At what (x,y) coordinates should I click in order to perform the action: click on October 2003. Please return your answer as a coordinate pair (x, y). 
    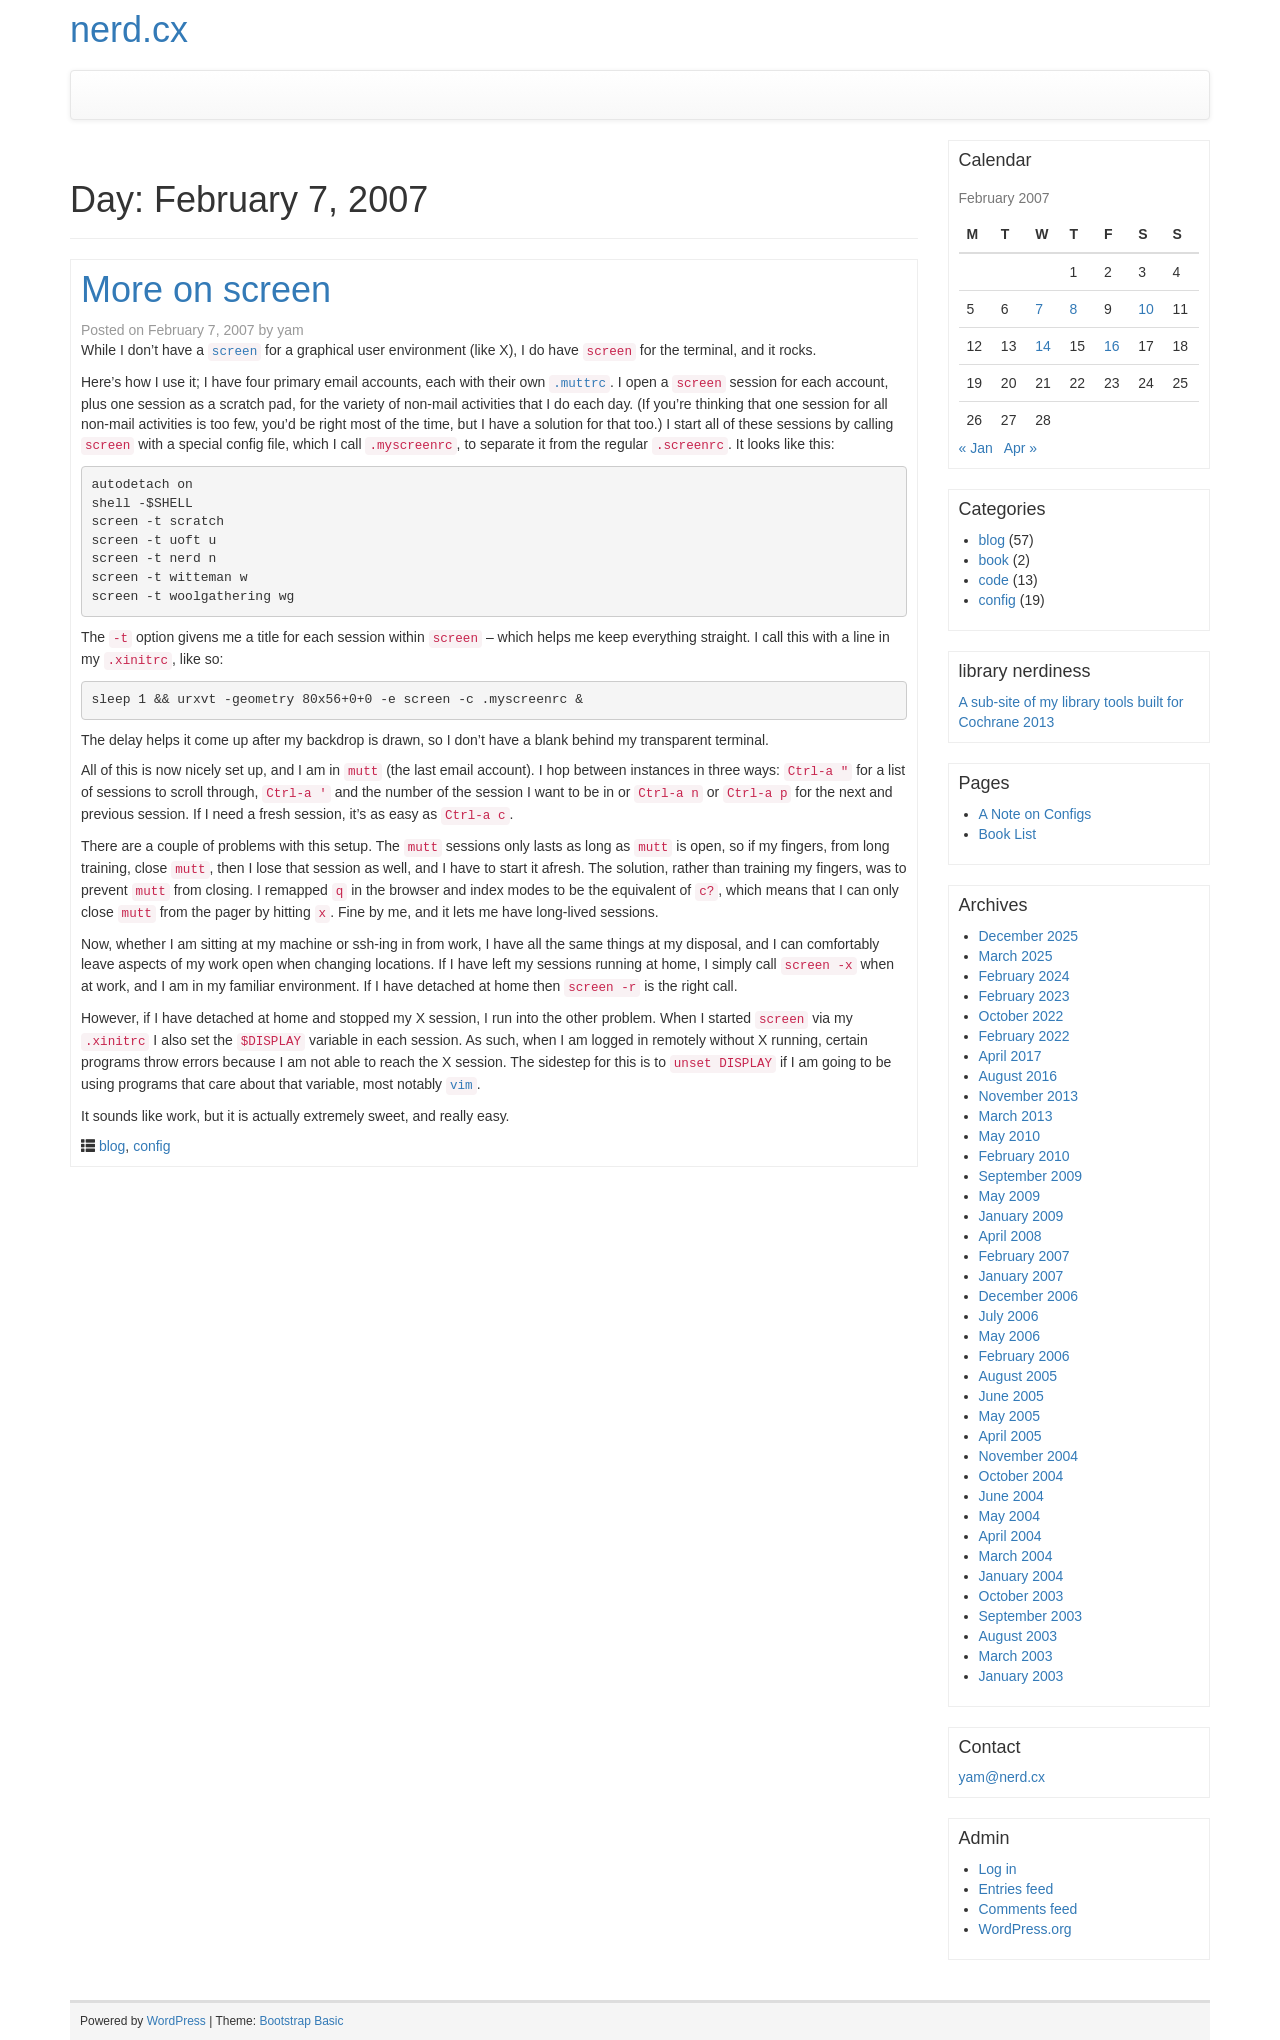
    Looking at the image, I should click on (1021, 1596).